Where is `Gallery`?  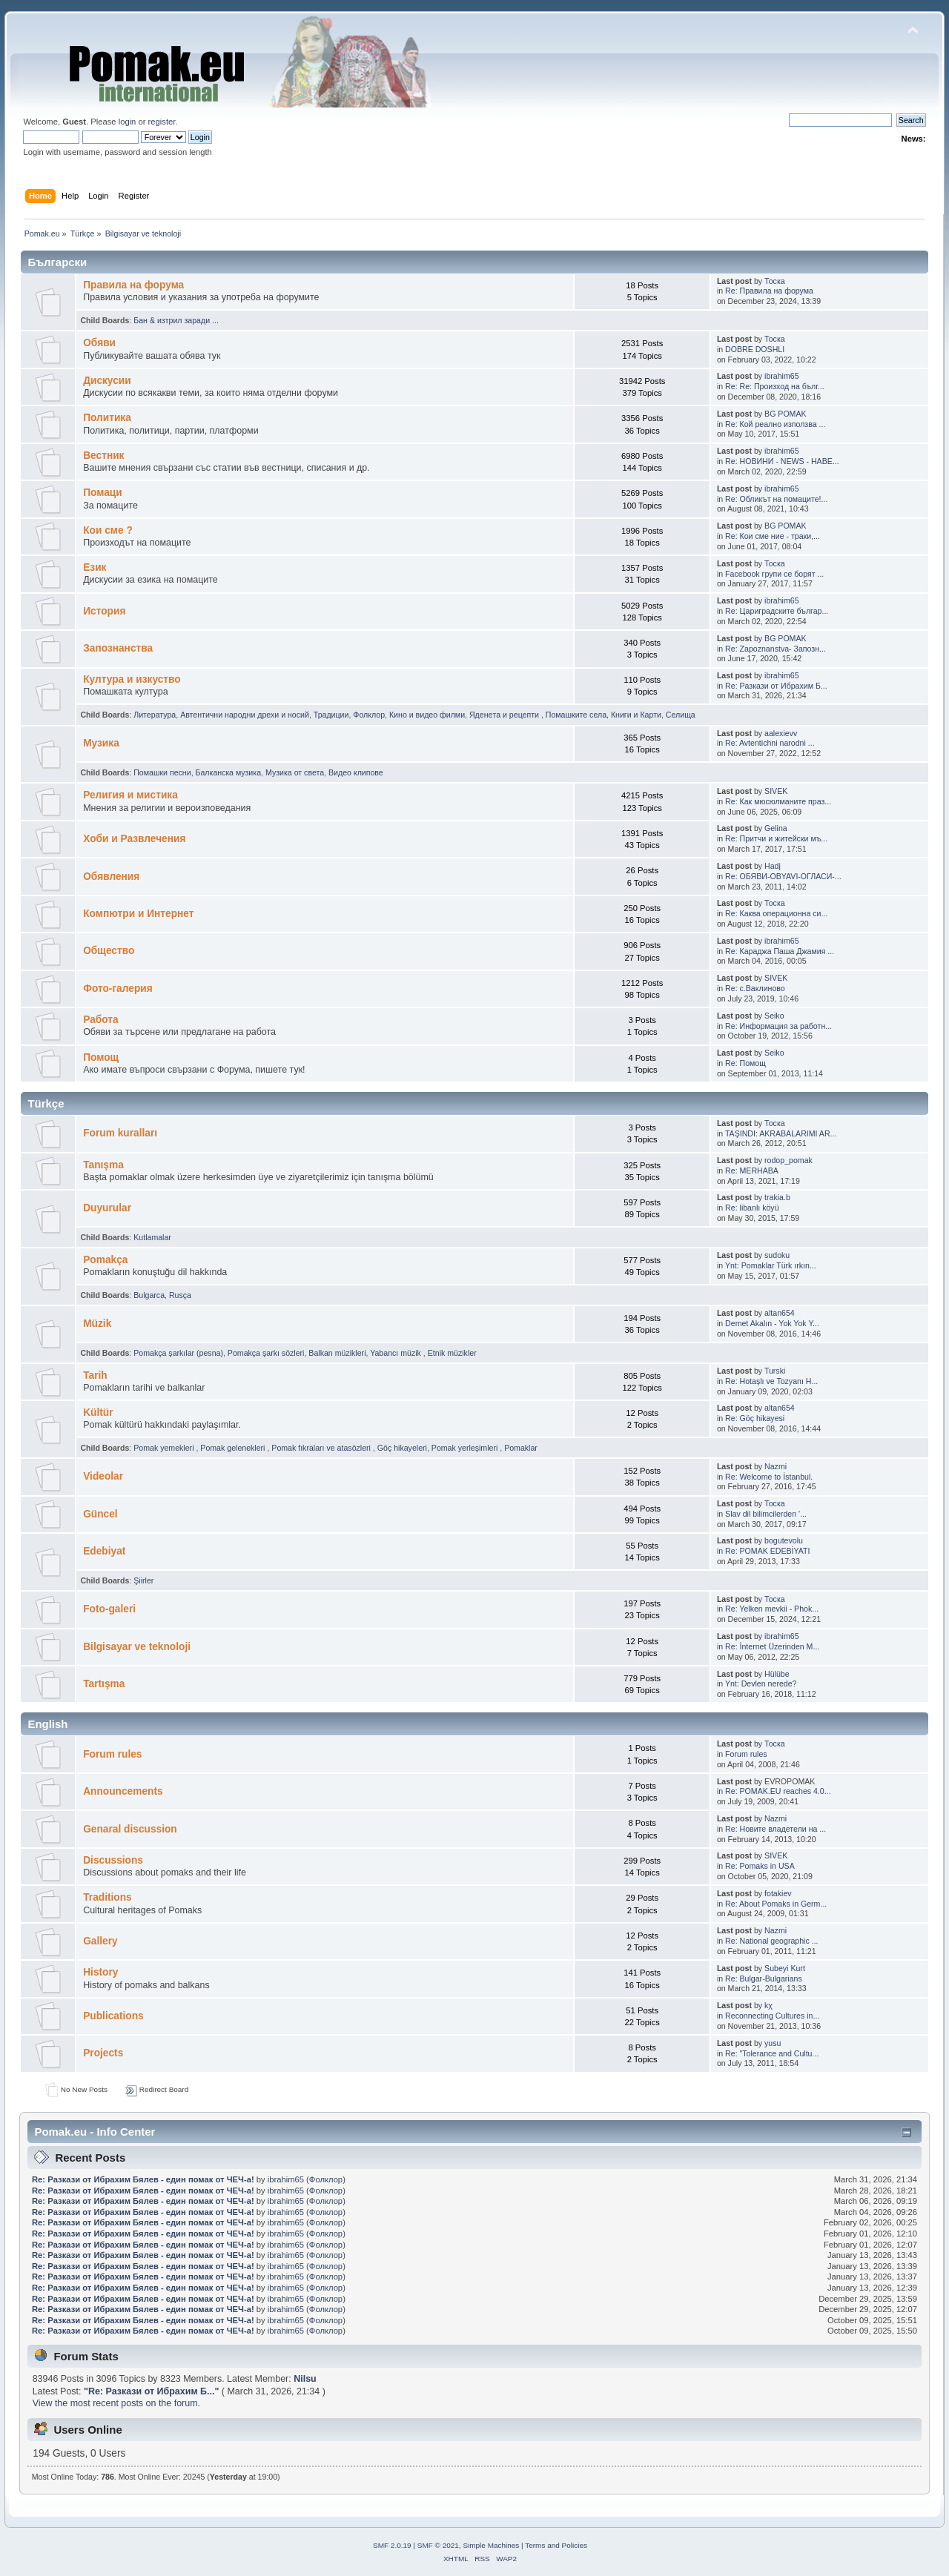
Gallery is located at coordinates (100, 1941).